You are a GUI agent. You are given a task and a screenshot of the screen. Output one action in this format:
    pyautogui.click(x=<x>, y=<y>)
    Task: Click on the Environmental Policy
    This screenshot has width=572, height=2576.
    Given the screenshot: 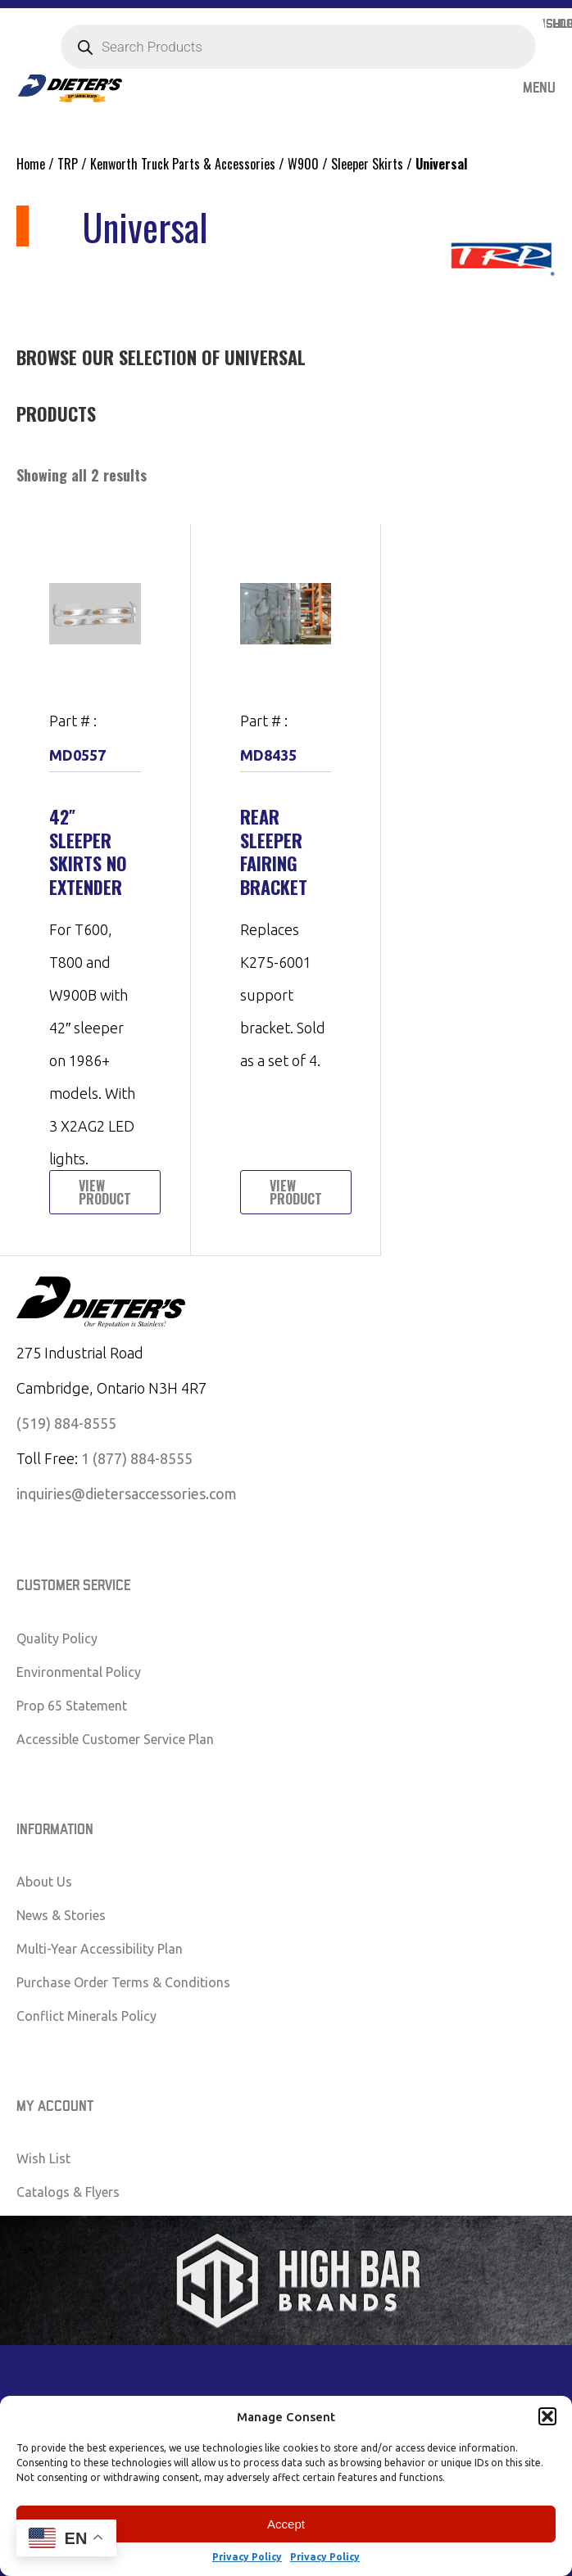 What is the action you would take?
    pyautogui.click(x=78, y=1672)
    